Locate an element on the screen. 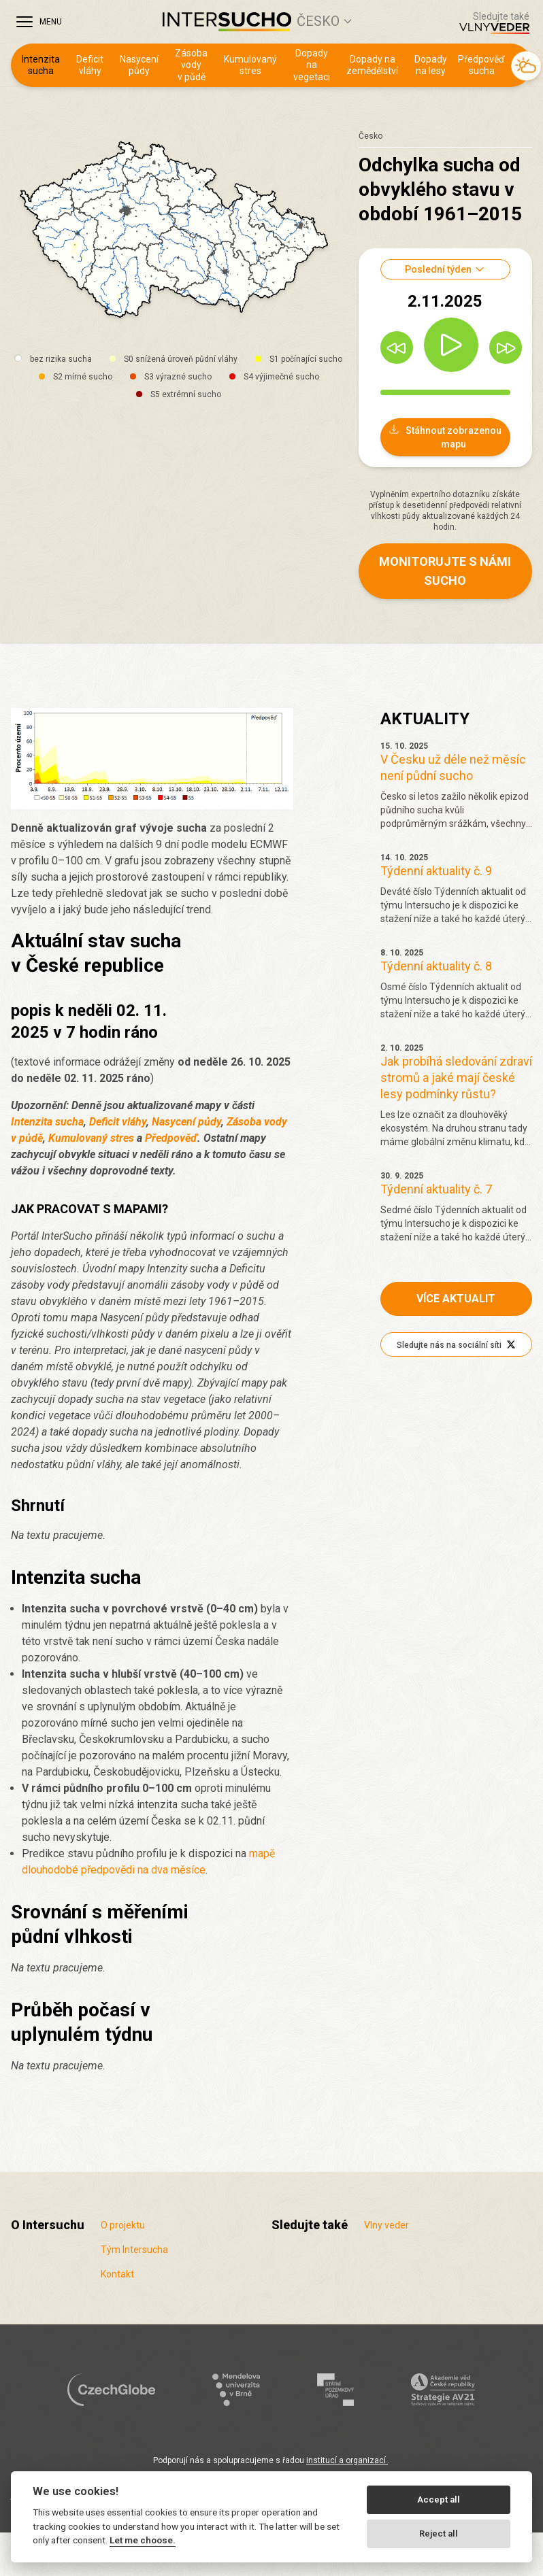 Image resolution: width=543 pixels, height=2576 pixels. Let me choose. is located at coordinates (143, 2540).